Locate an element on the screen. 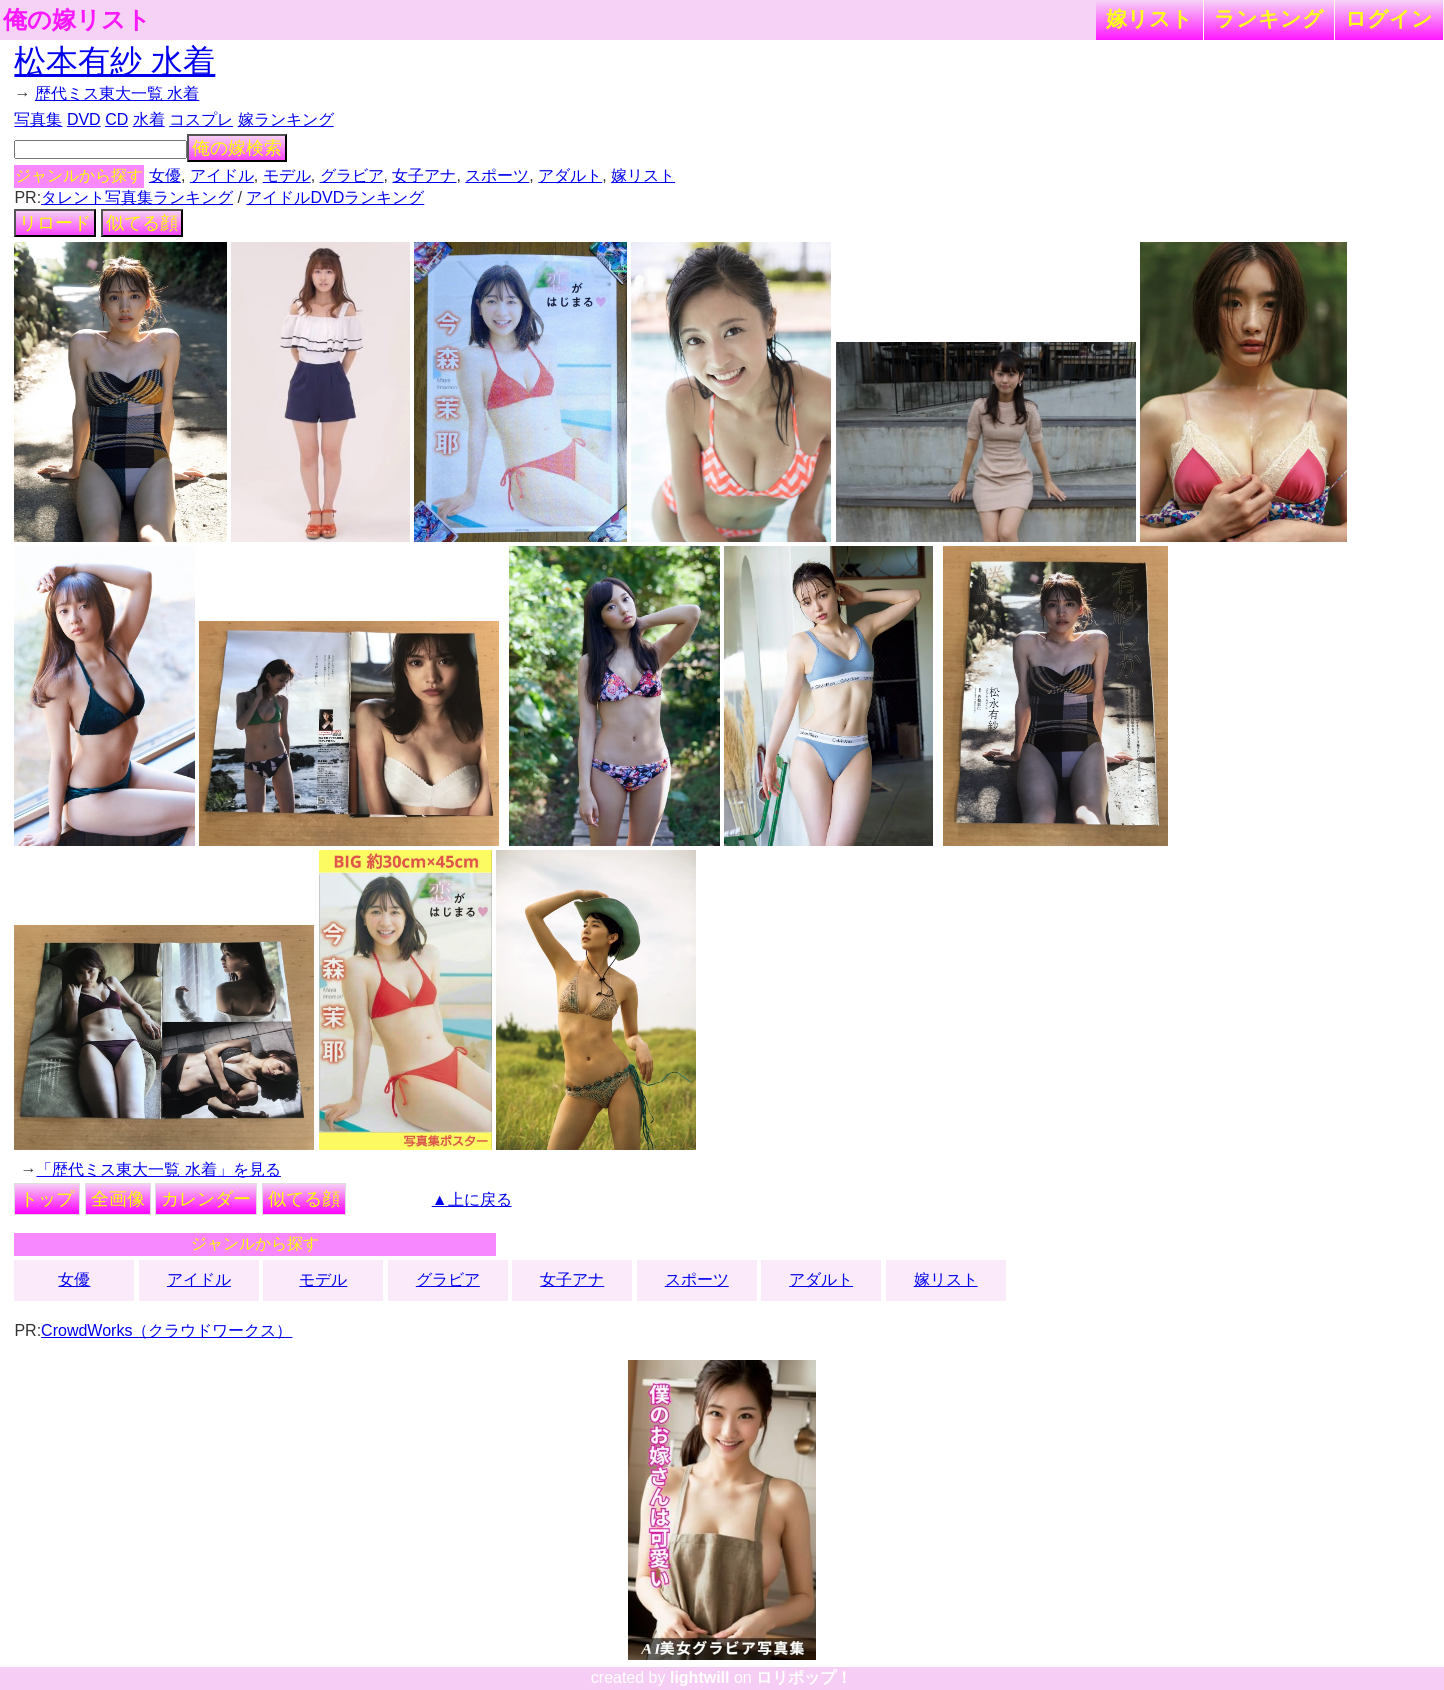 The width and height of the screenshot is (1444, 1690). 俺の嫁検索 is located at coordinates (237, 148).